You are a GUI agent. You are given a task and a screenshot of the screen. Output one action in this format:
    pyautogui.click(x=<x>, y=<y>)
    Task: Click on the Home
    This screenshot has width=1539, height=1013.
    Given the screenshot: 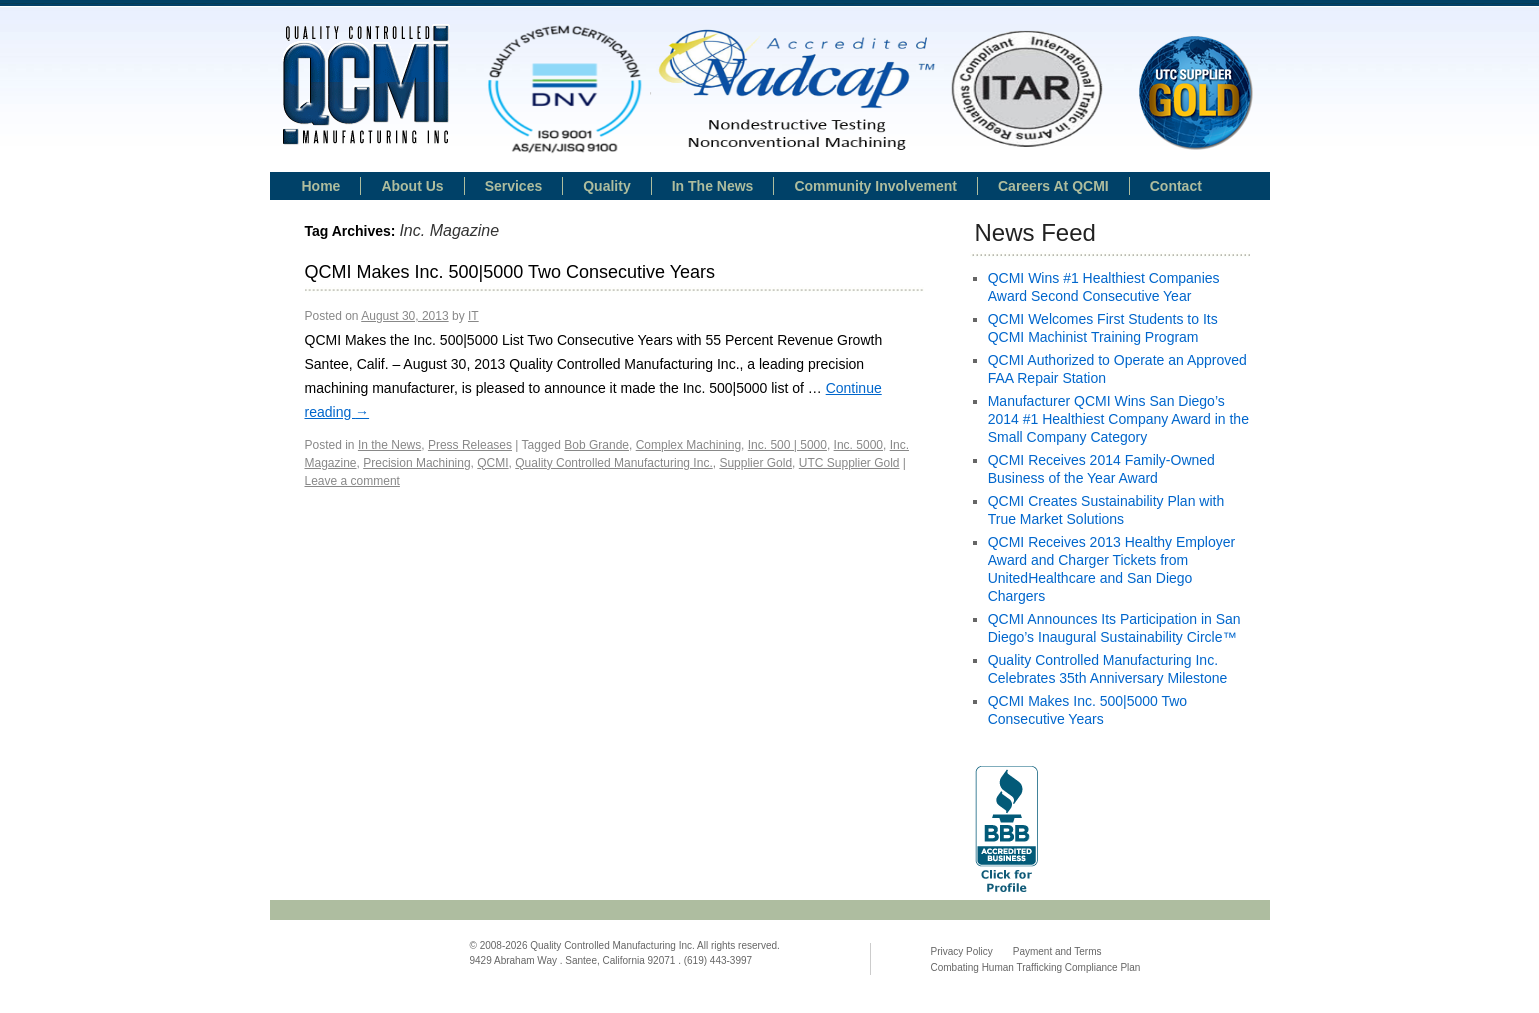 What is the action you would take?
    pyautogui.click(x=321, y=186)
    